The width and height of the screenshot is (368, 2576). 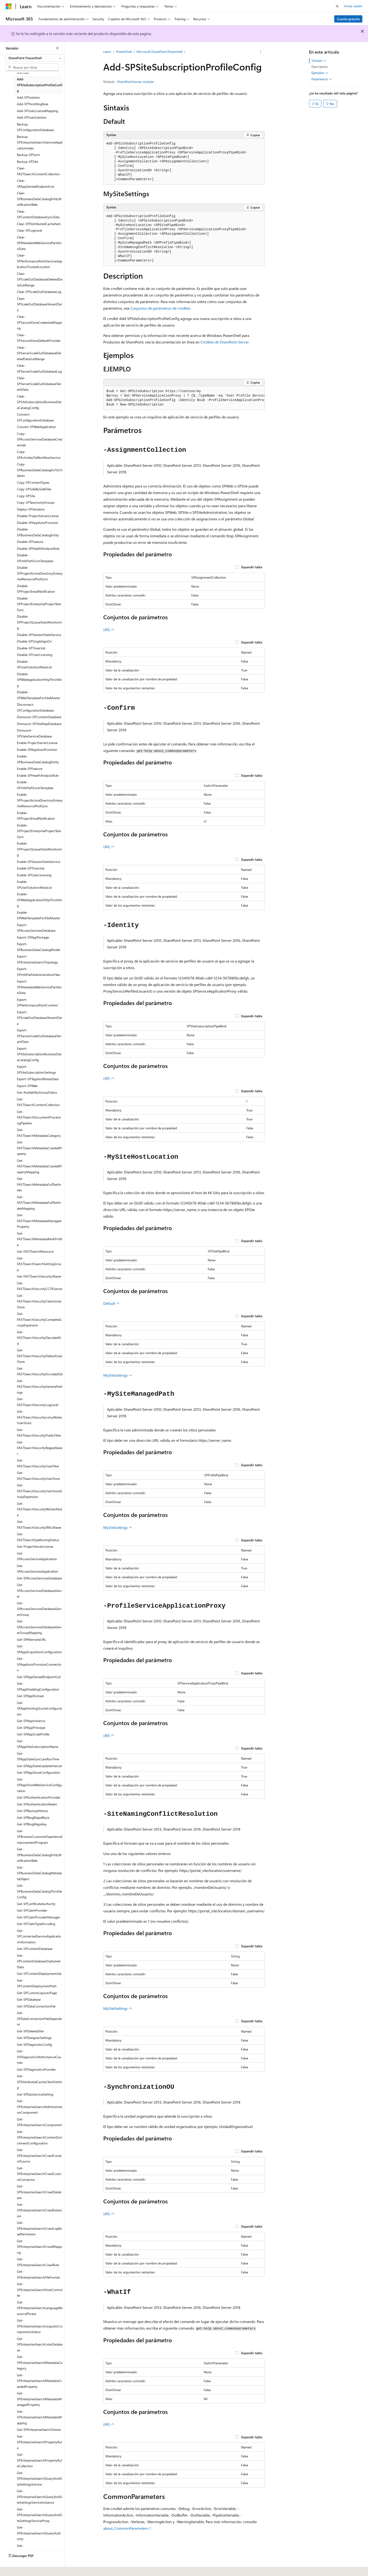 What do you see at coordinates (34, 875) in the screenshot?
I see `Enable-SPUserLicensing [treeitem]` at bounding box center [34, 875].